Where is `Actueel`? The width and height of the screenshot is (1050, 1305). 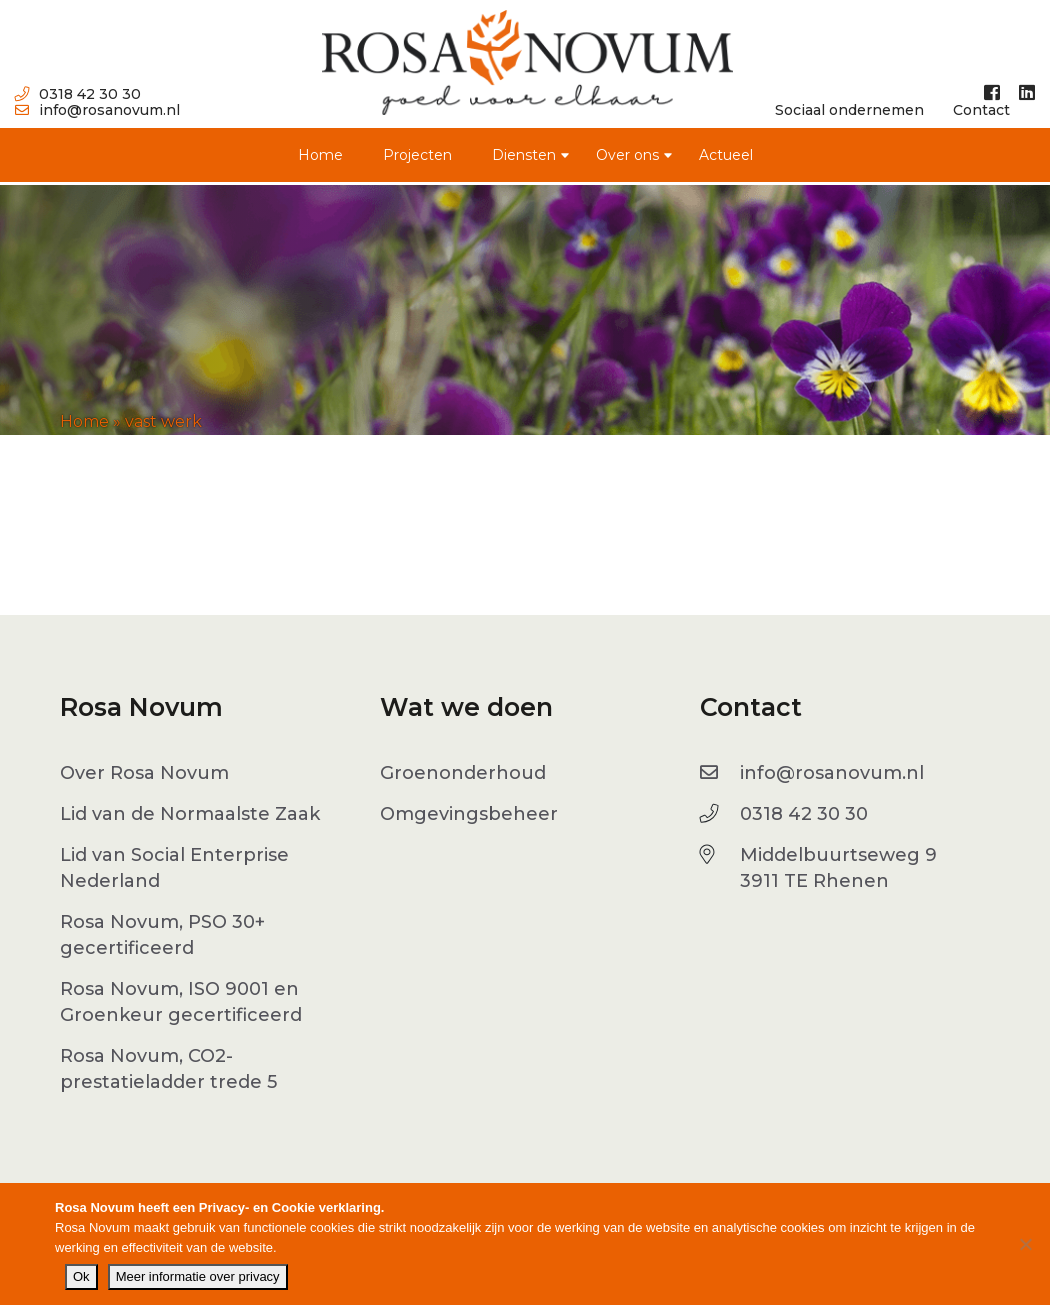 Actueel is located at coordinates (726, 155).